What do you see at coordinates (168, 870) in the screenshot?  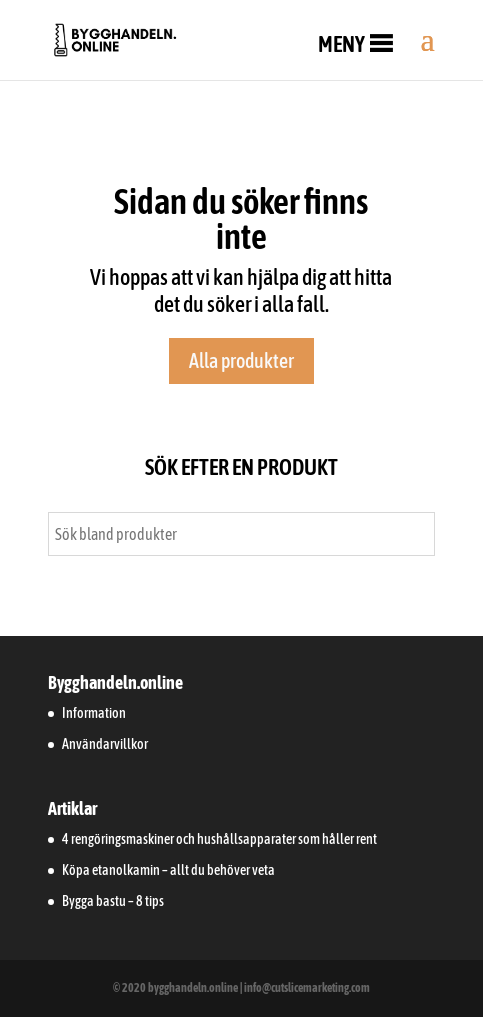 I see `Köpa etanolkamin – allt du behöver veta` at bounding box center [168, 870].